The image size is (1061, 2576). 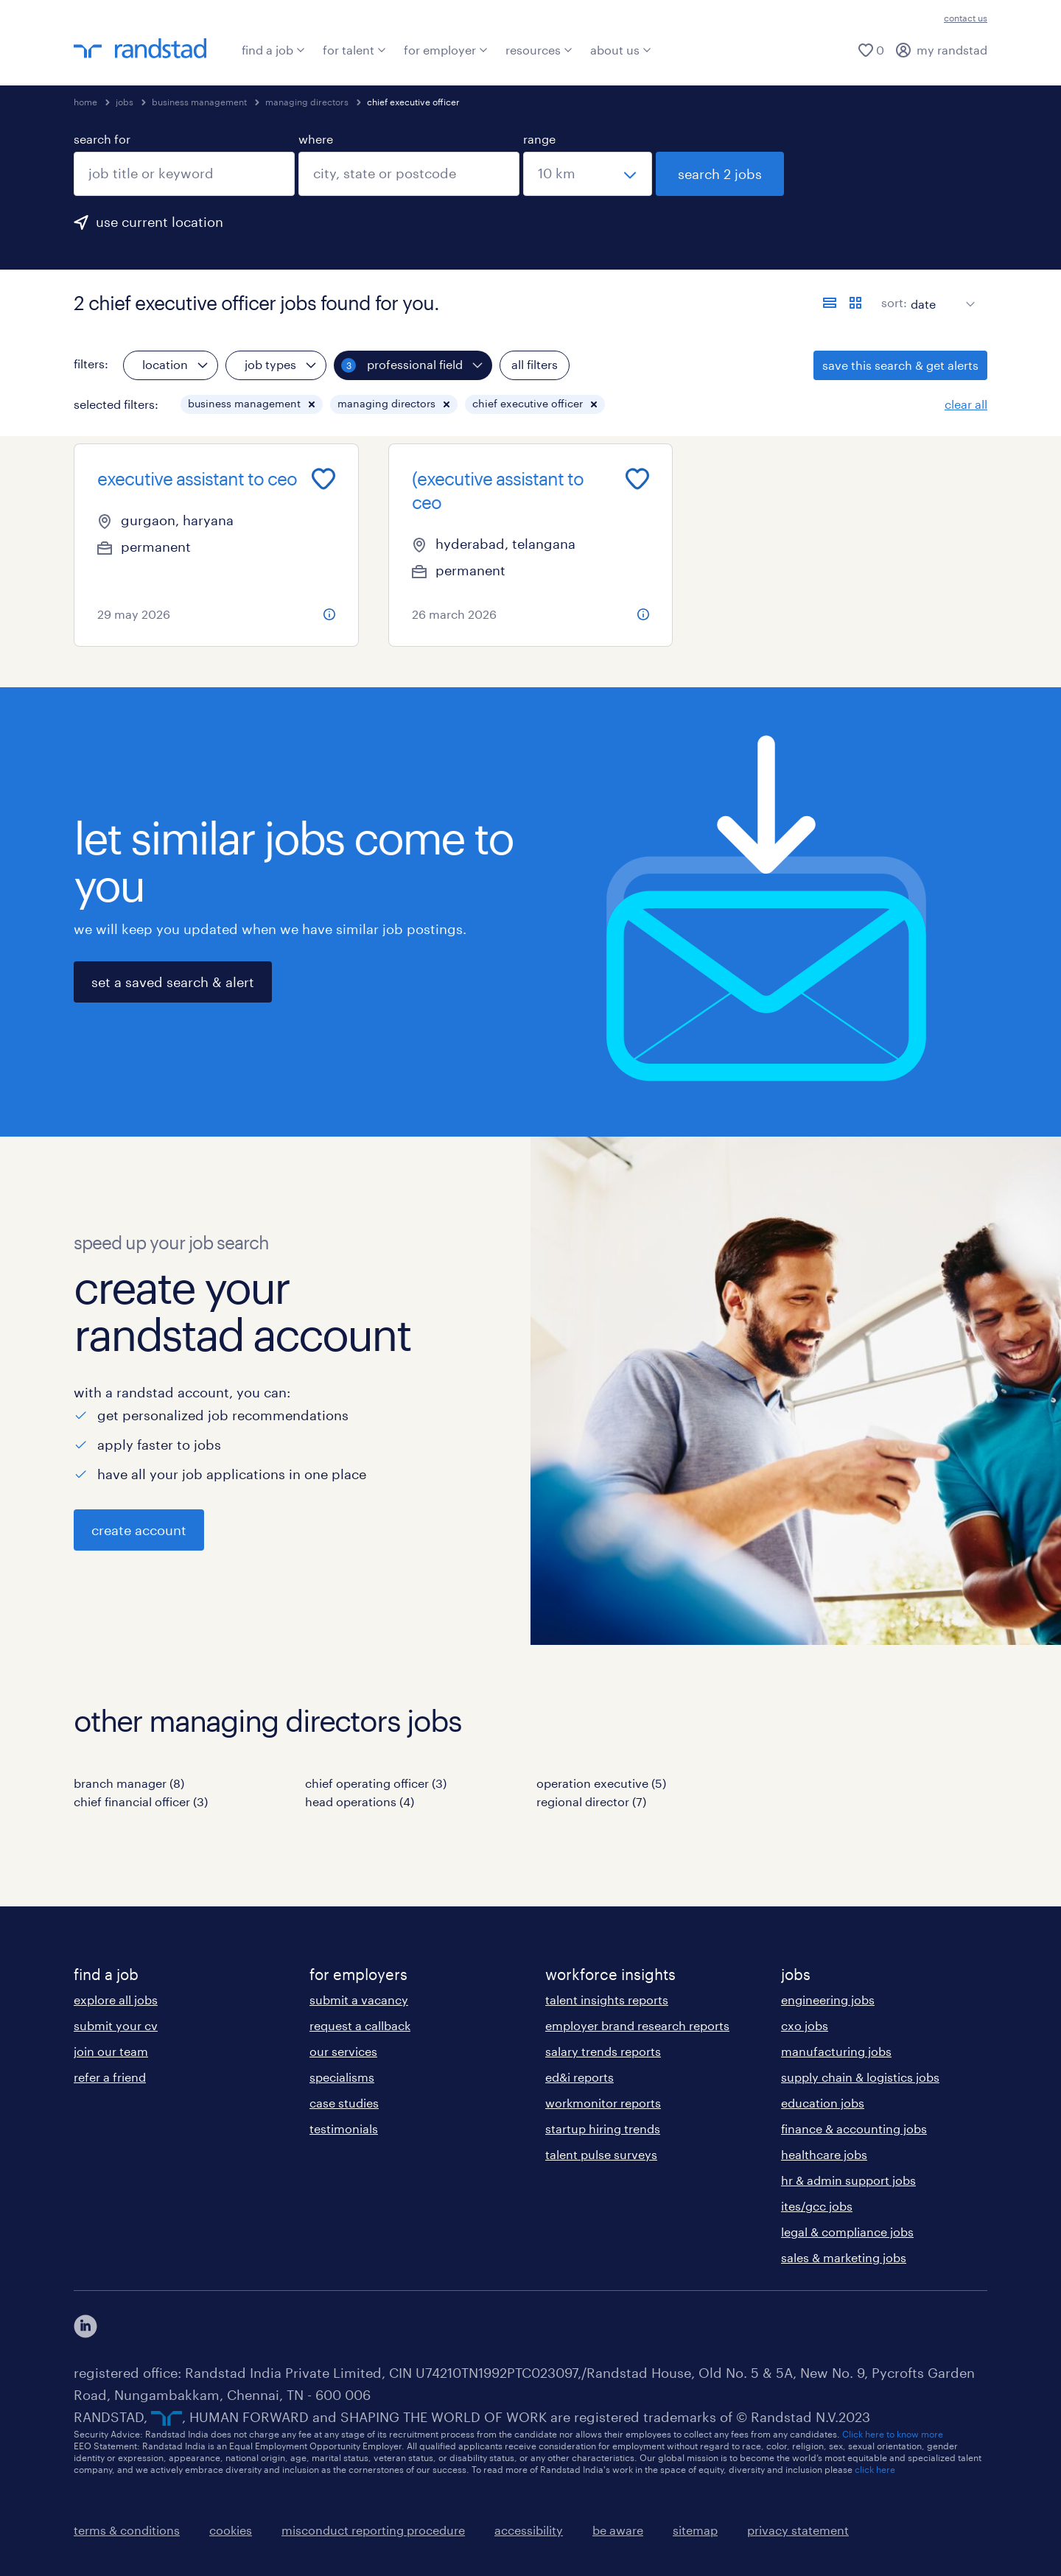 What do you see at coordinates (129, 1783) in the screenshot?
I see `branch manager (8)` at bounding box center [129, 1783].